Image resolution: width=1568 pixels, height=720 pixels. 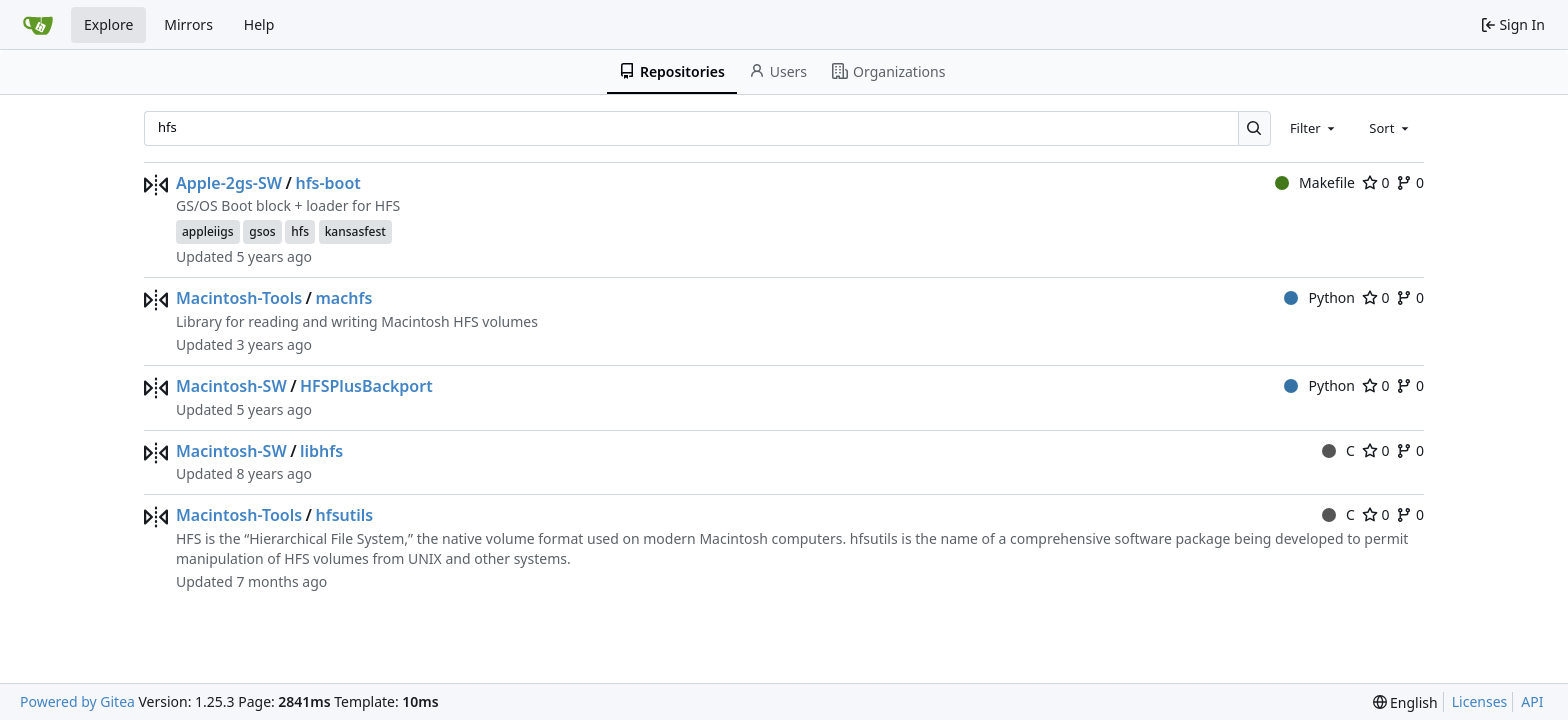 I want to click on Powered by Gitea, so click(x=77, y=701).